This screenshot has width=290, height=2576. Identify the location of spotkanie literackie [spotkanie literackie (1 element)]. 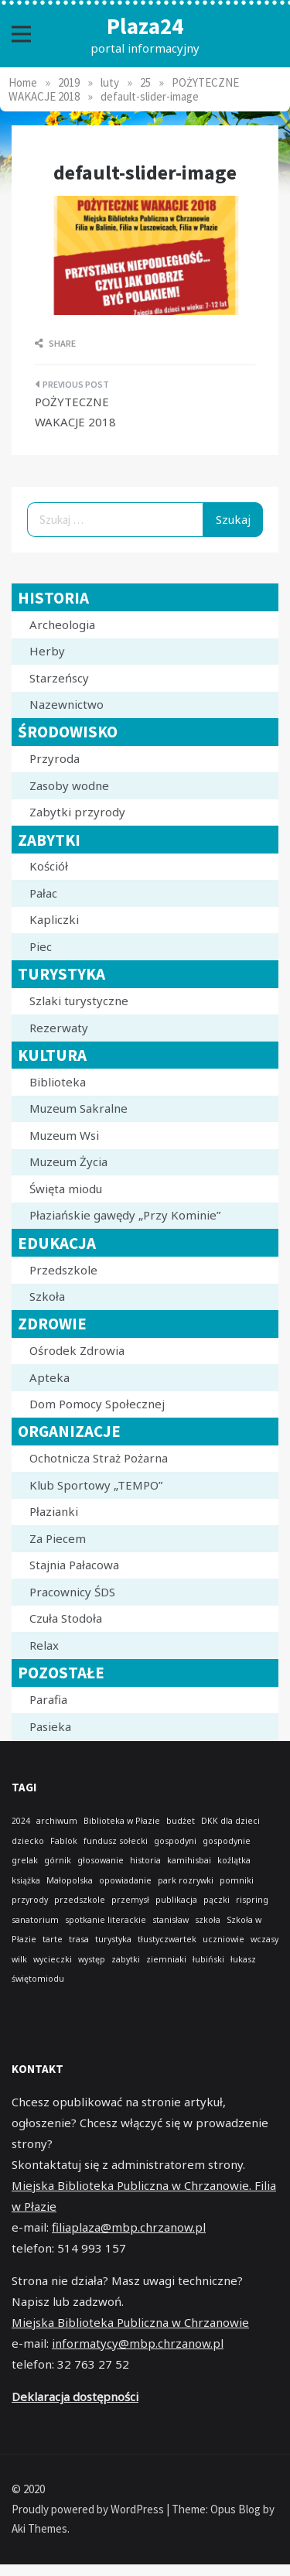
(105, 1919).